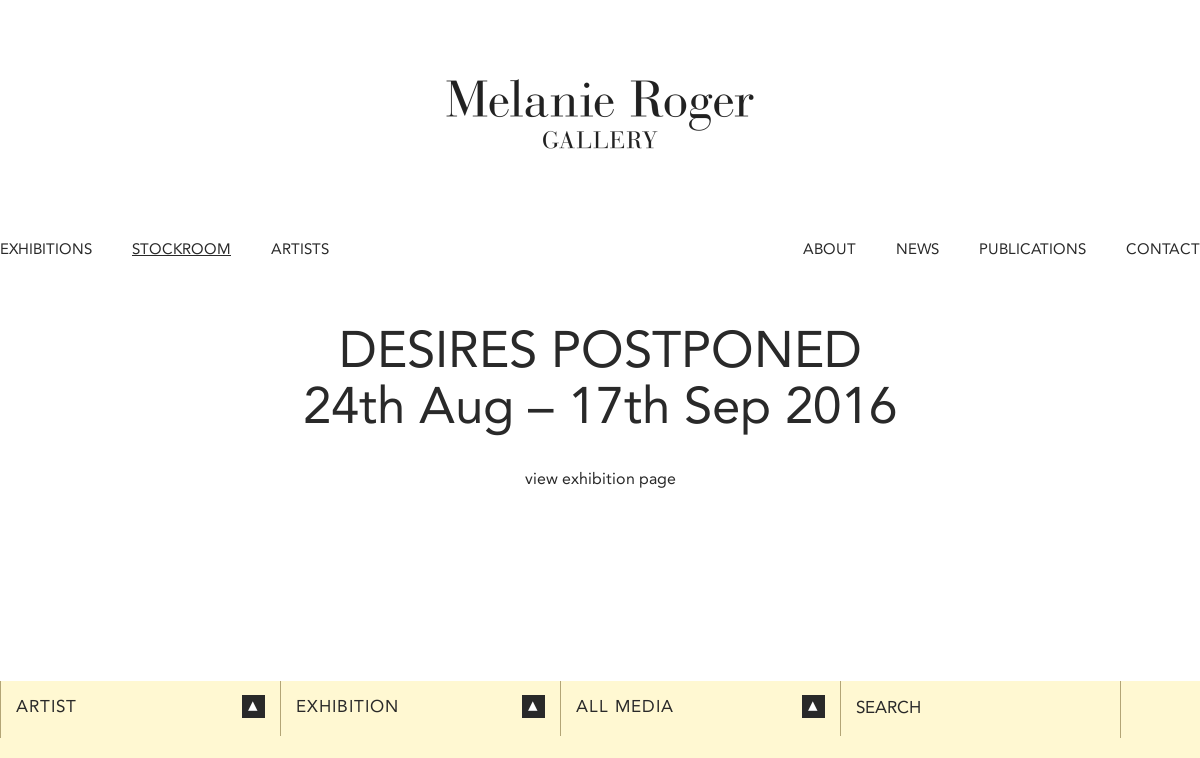 The image size is (1200, 758). Describe the element at coordinates (829, 249) in the screenshot. I see `About` at that location.